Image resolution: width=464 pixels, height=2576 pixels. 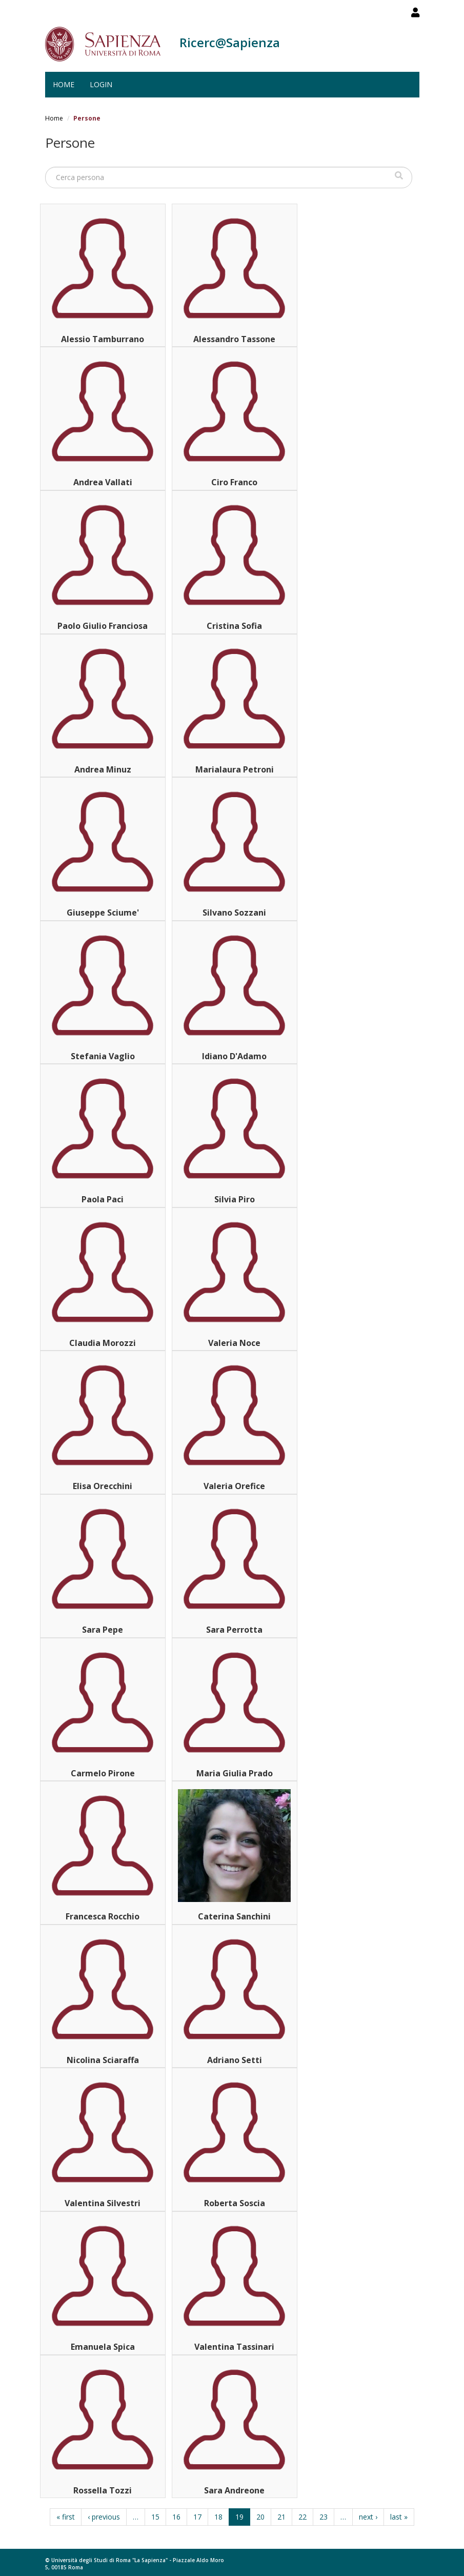 I want to click on « first, so click(x=65, y=2517).